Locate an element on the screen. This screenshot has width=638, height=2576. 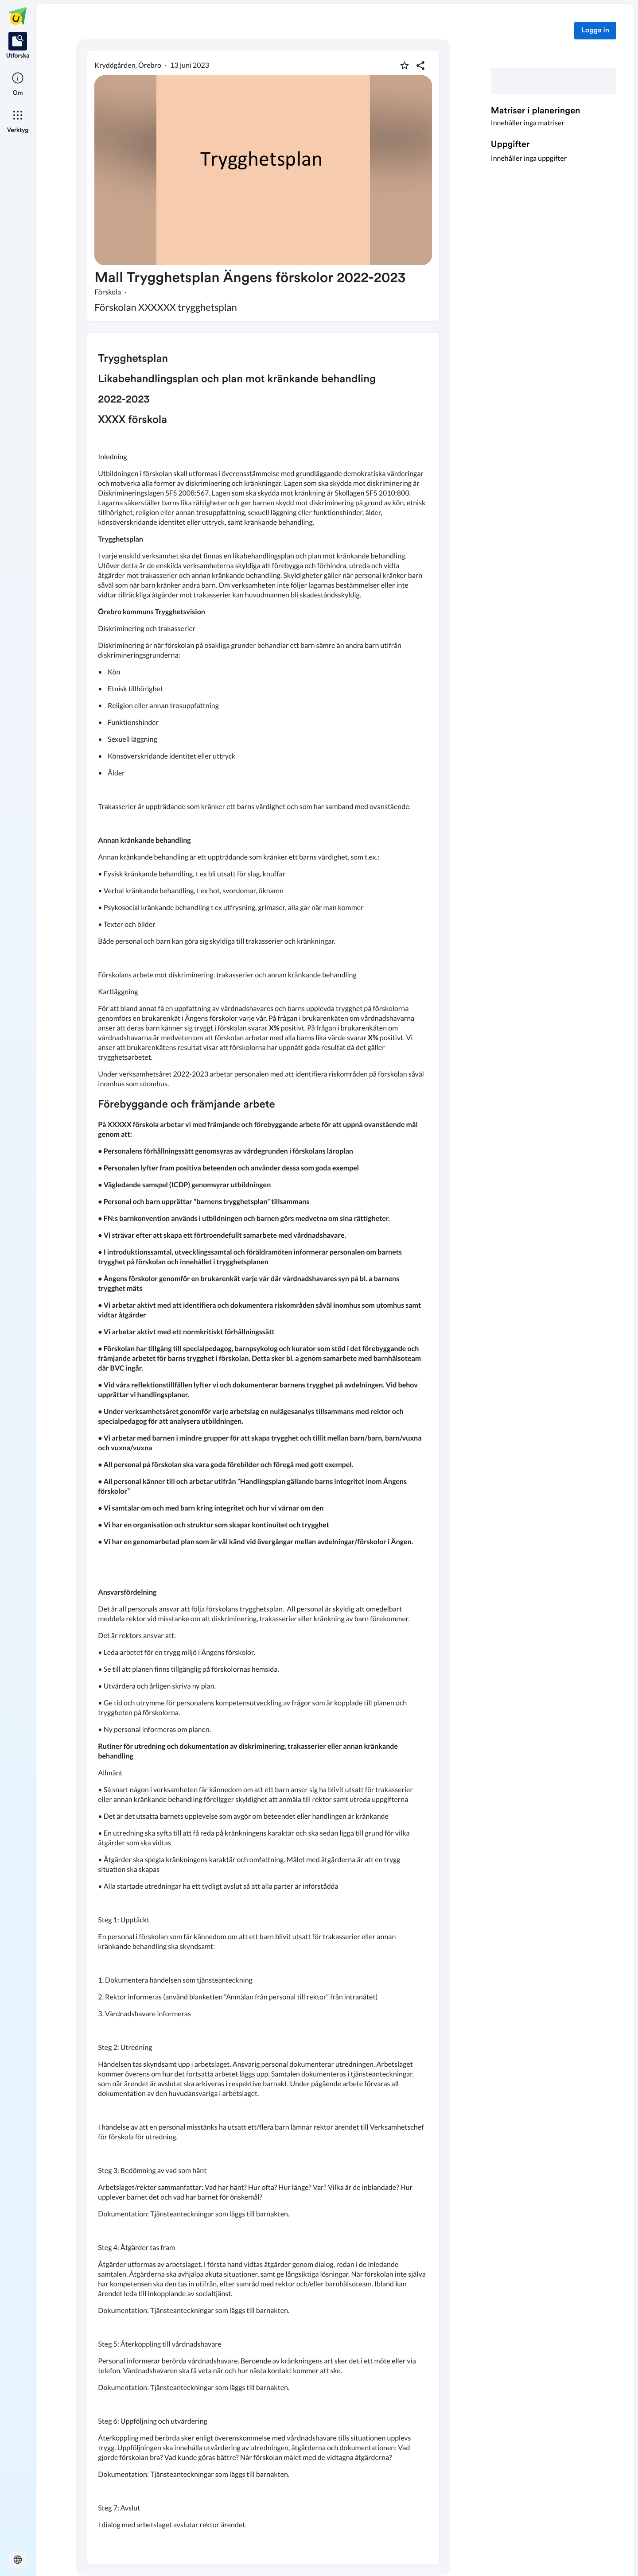
Logga in is located at coordinates (595, 30).